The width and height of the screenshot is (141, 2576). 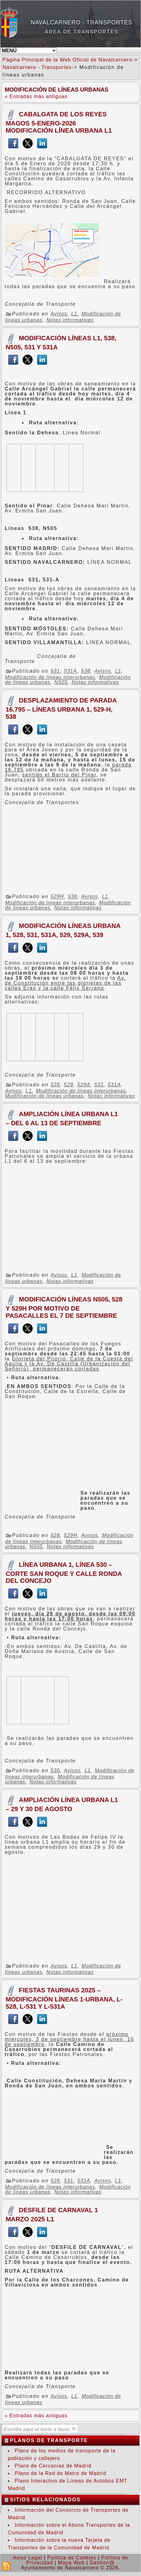 What do you see at coordinates (71, 2557) in the screenshot?
I see `Política de Cookies` at bounding box center [71, 2557].